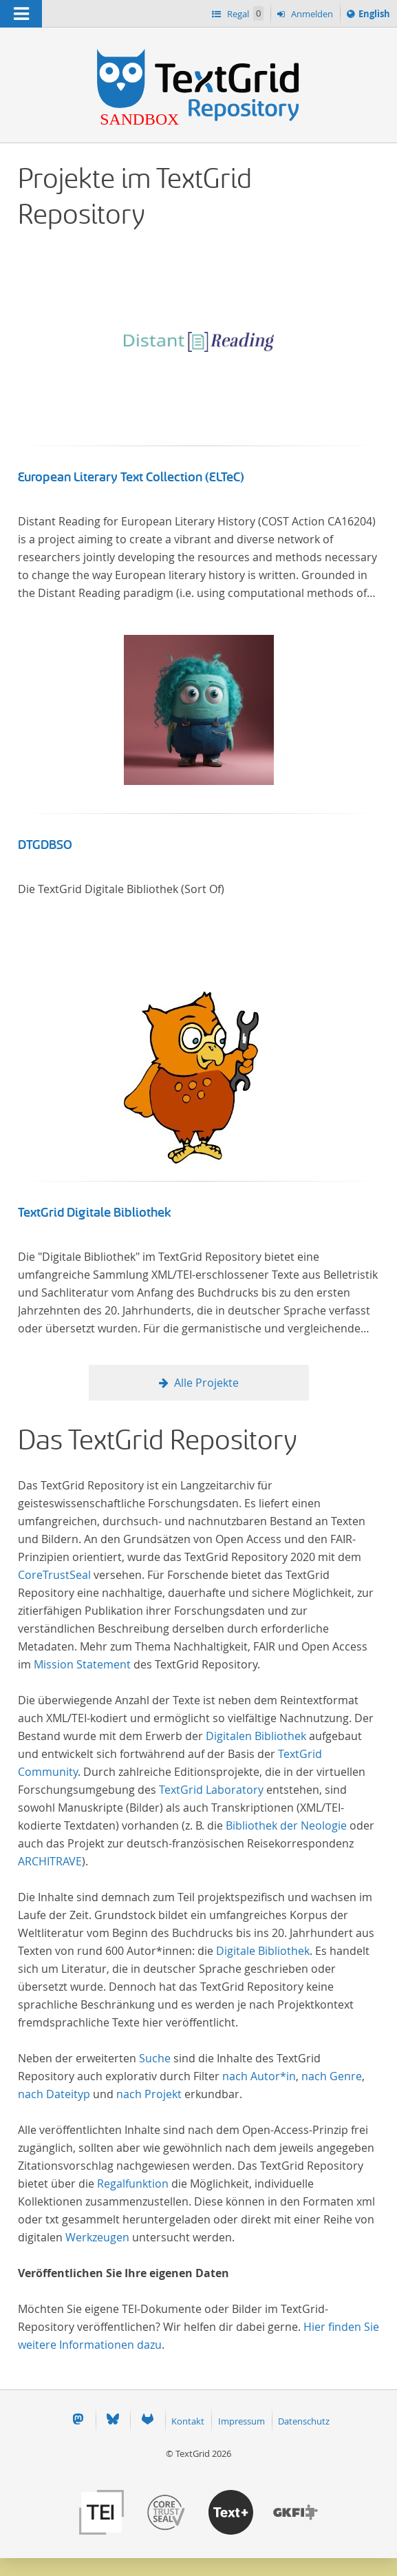 The width and height of the screenshot is (397, 2576). I want to click on nach Genre, so click(331, 2076).